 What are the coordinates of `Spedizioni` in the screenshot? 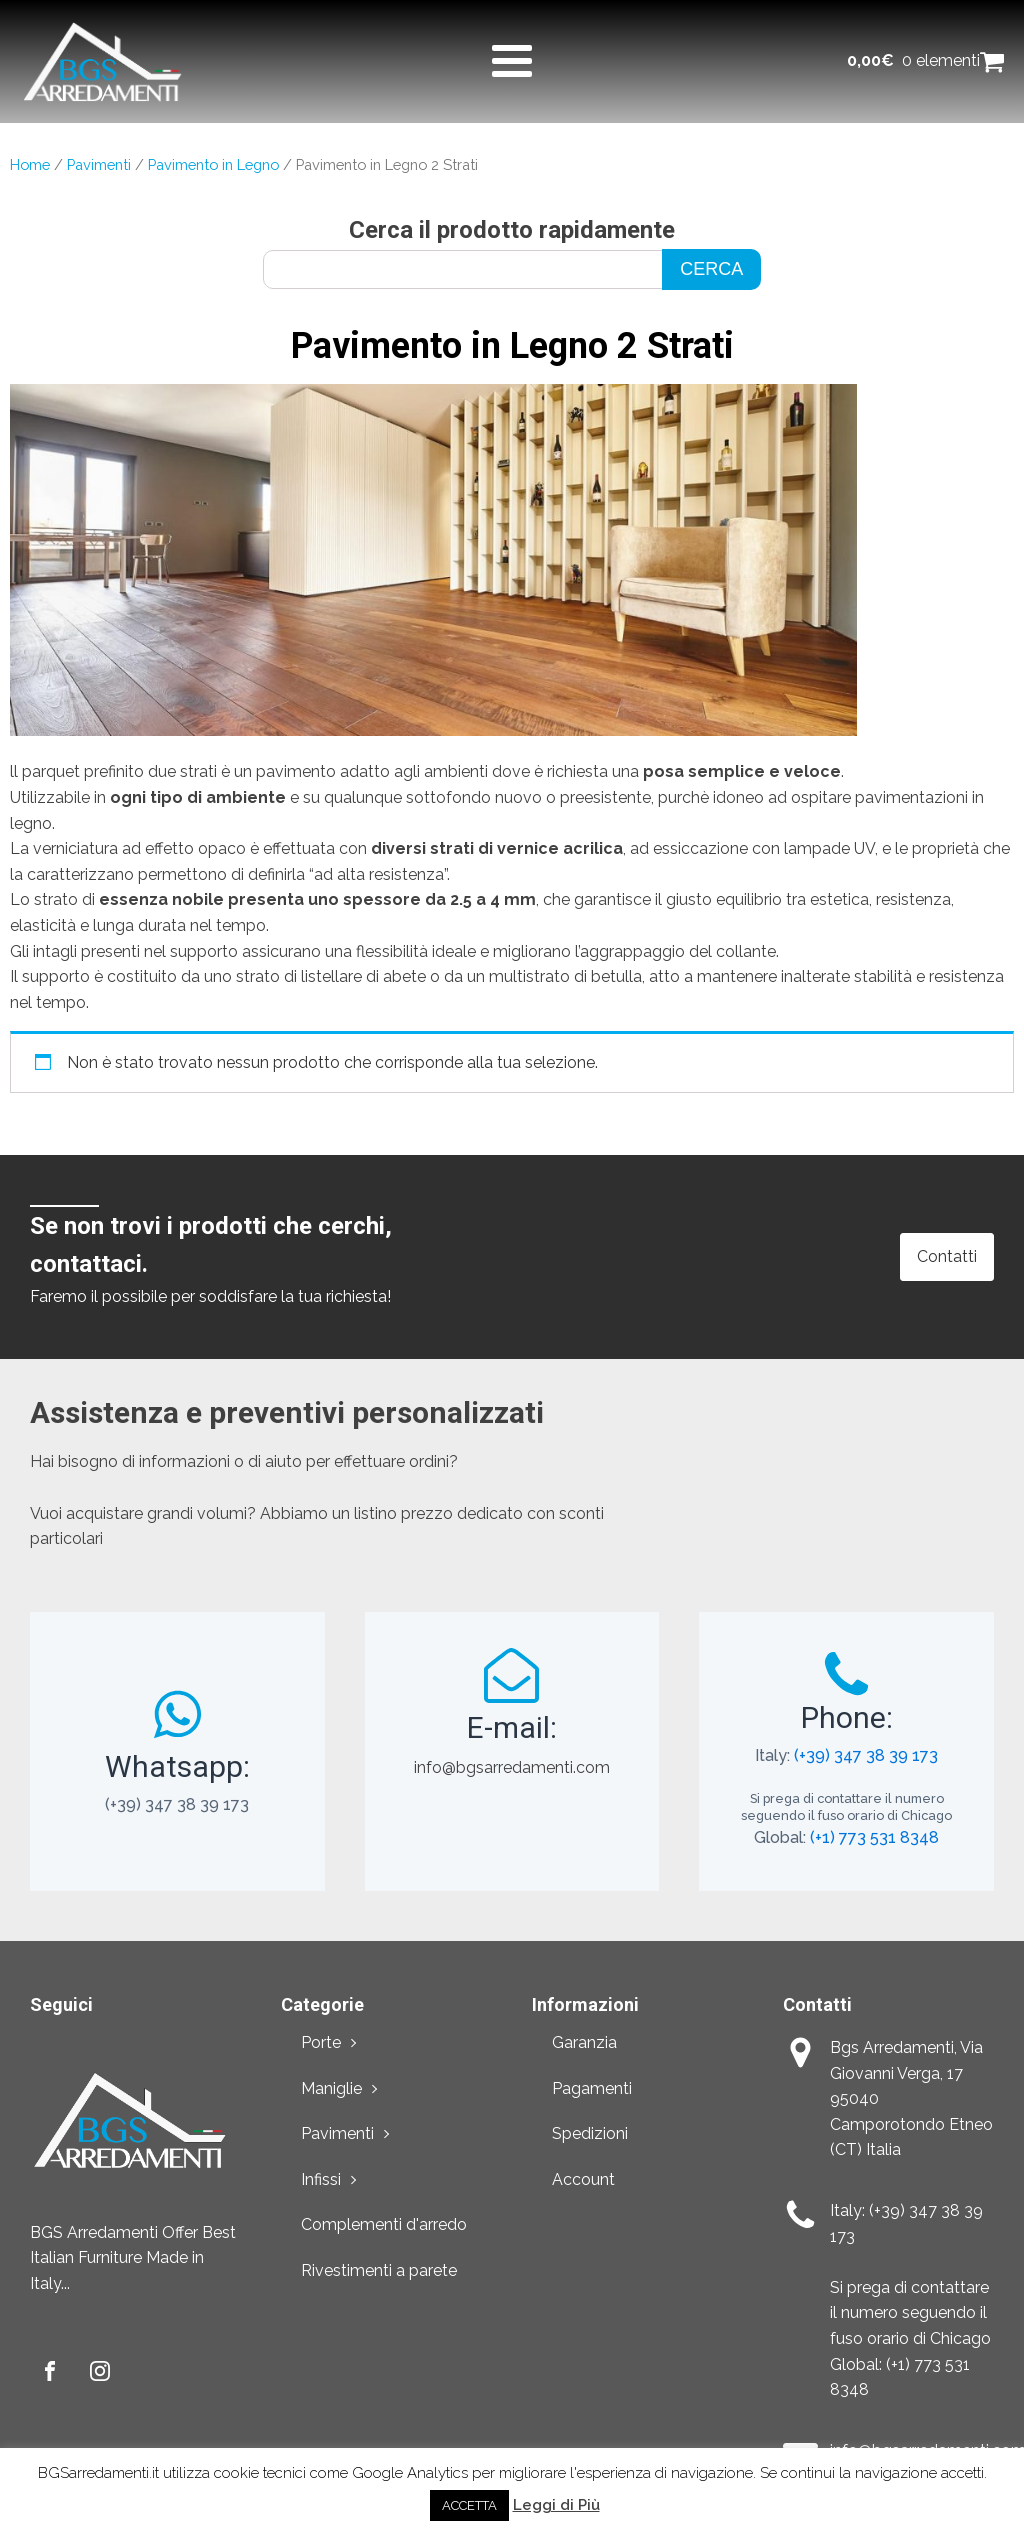 It's located at (590, 2133).